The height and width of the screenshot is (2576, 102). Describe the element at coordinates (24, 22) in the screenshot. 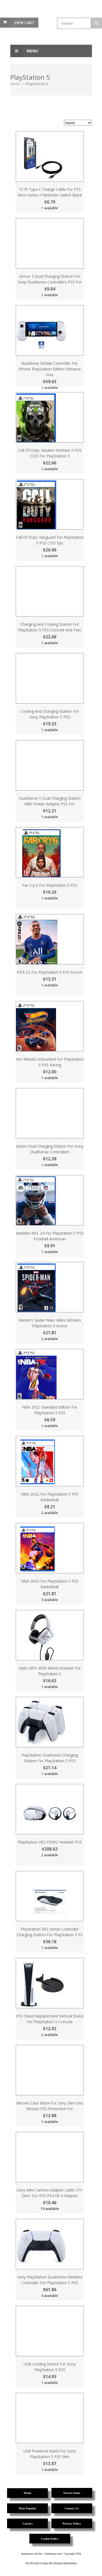

I see `View Cart` at that location.